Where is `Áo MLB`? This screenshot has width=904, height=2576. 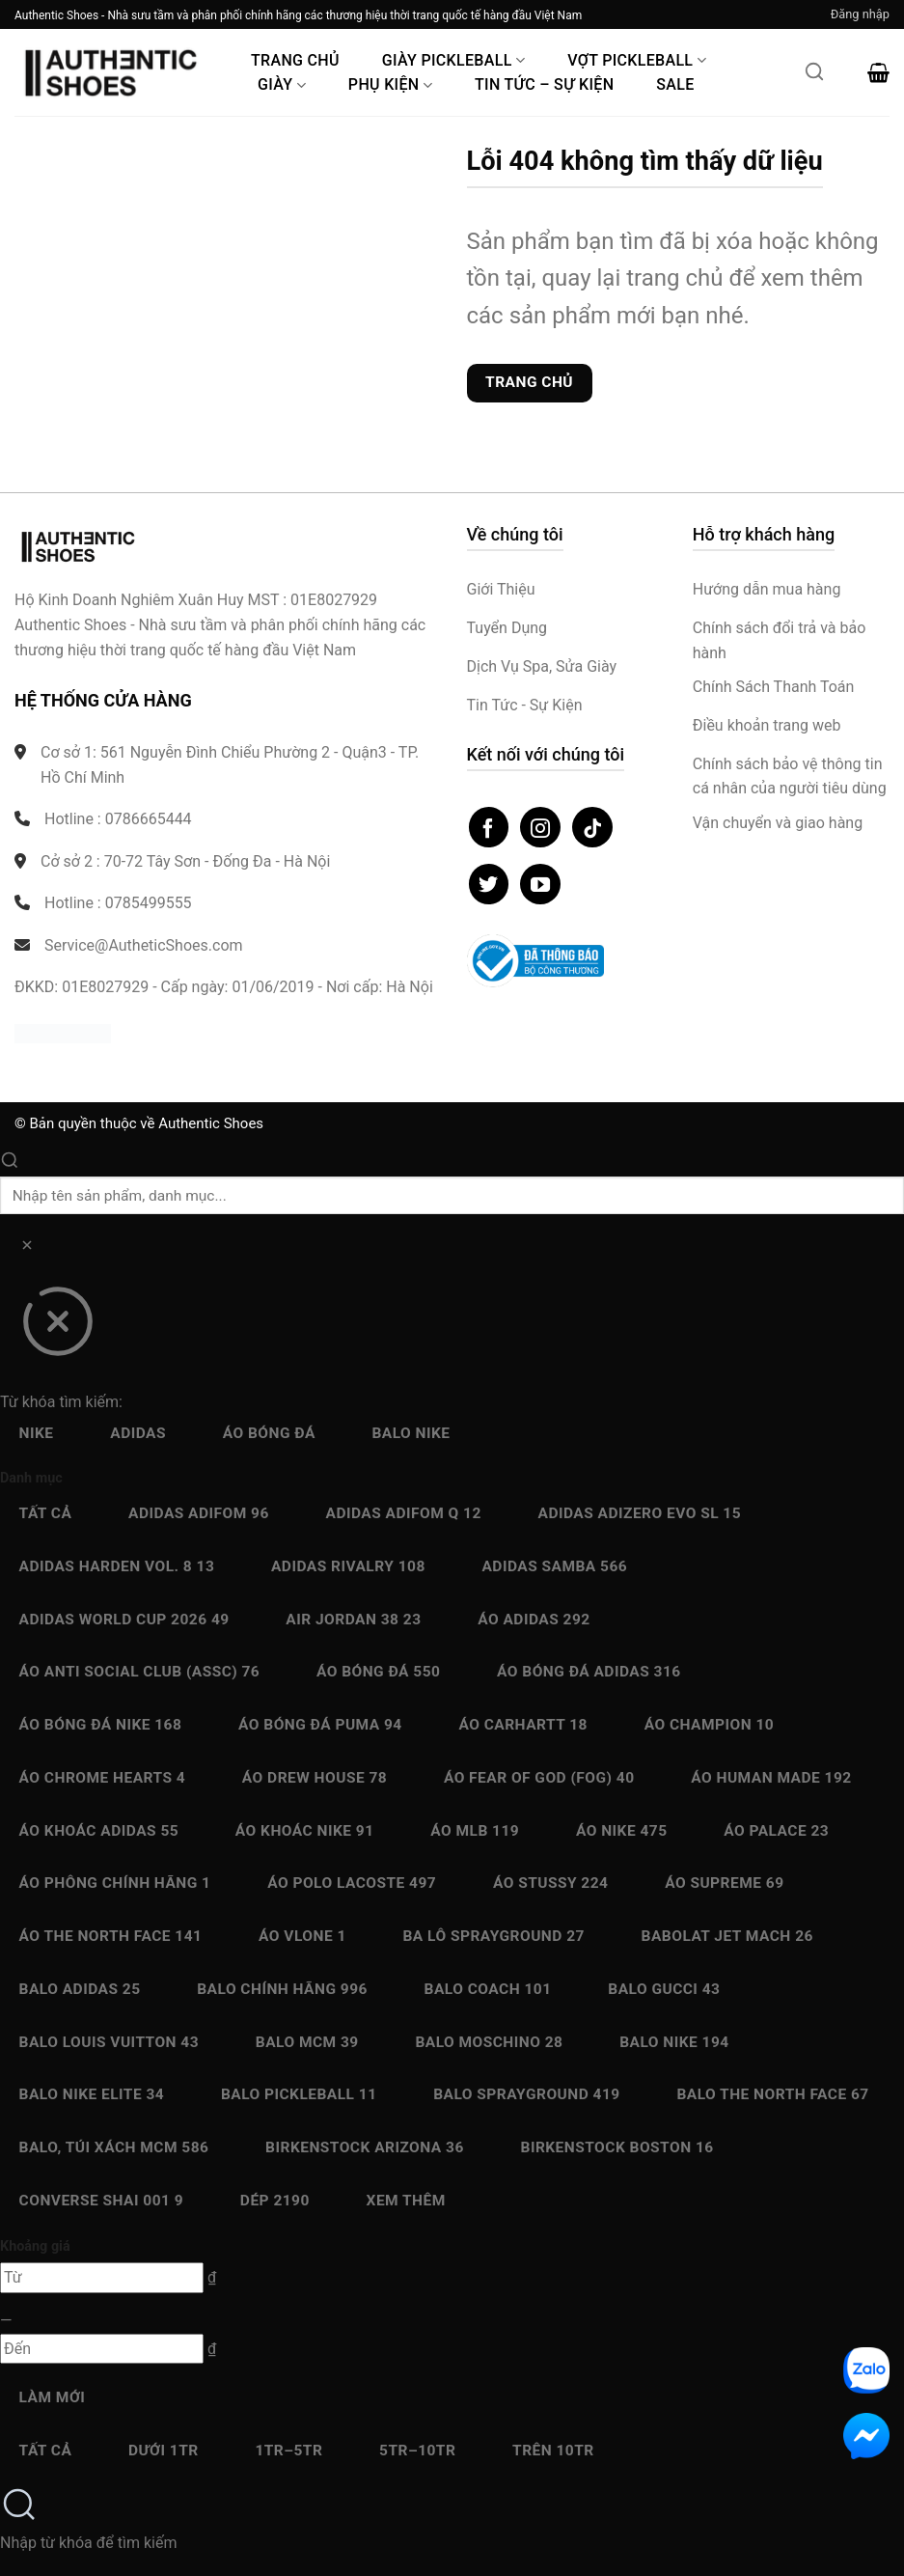 Áo MLB is located at coordinates (474, 1831).